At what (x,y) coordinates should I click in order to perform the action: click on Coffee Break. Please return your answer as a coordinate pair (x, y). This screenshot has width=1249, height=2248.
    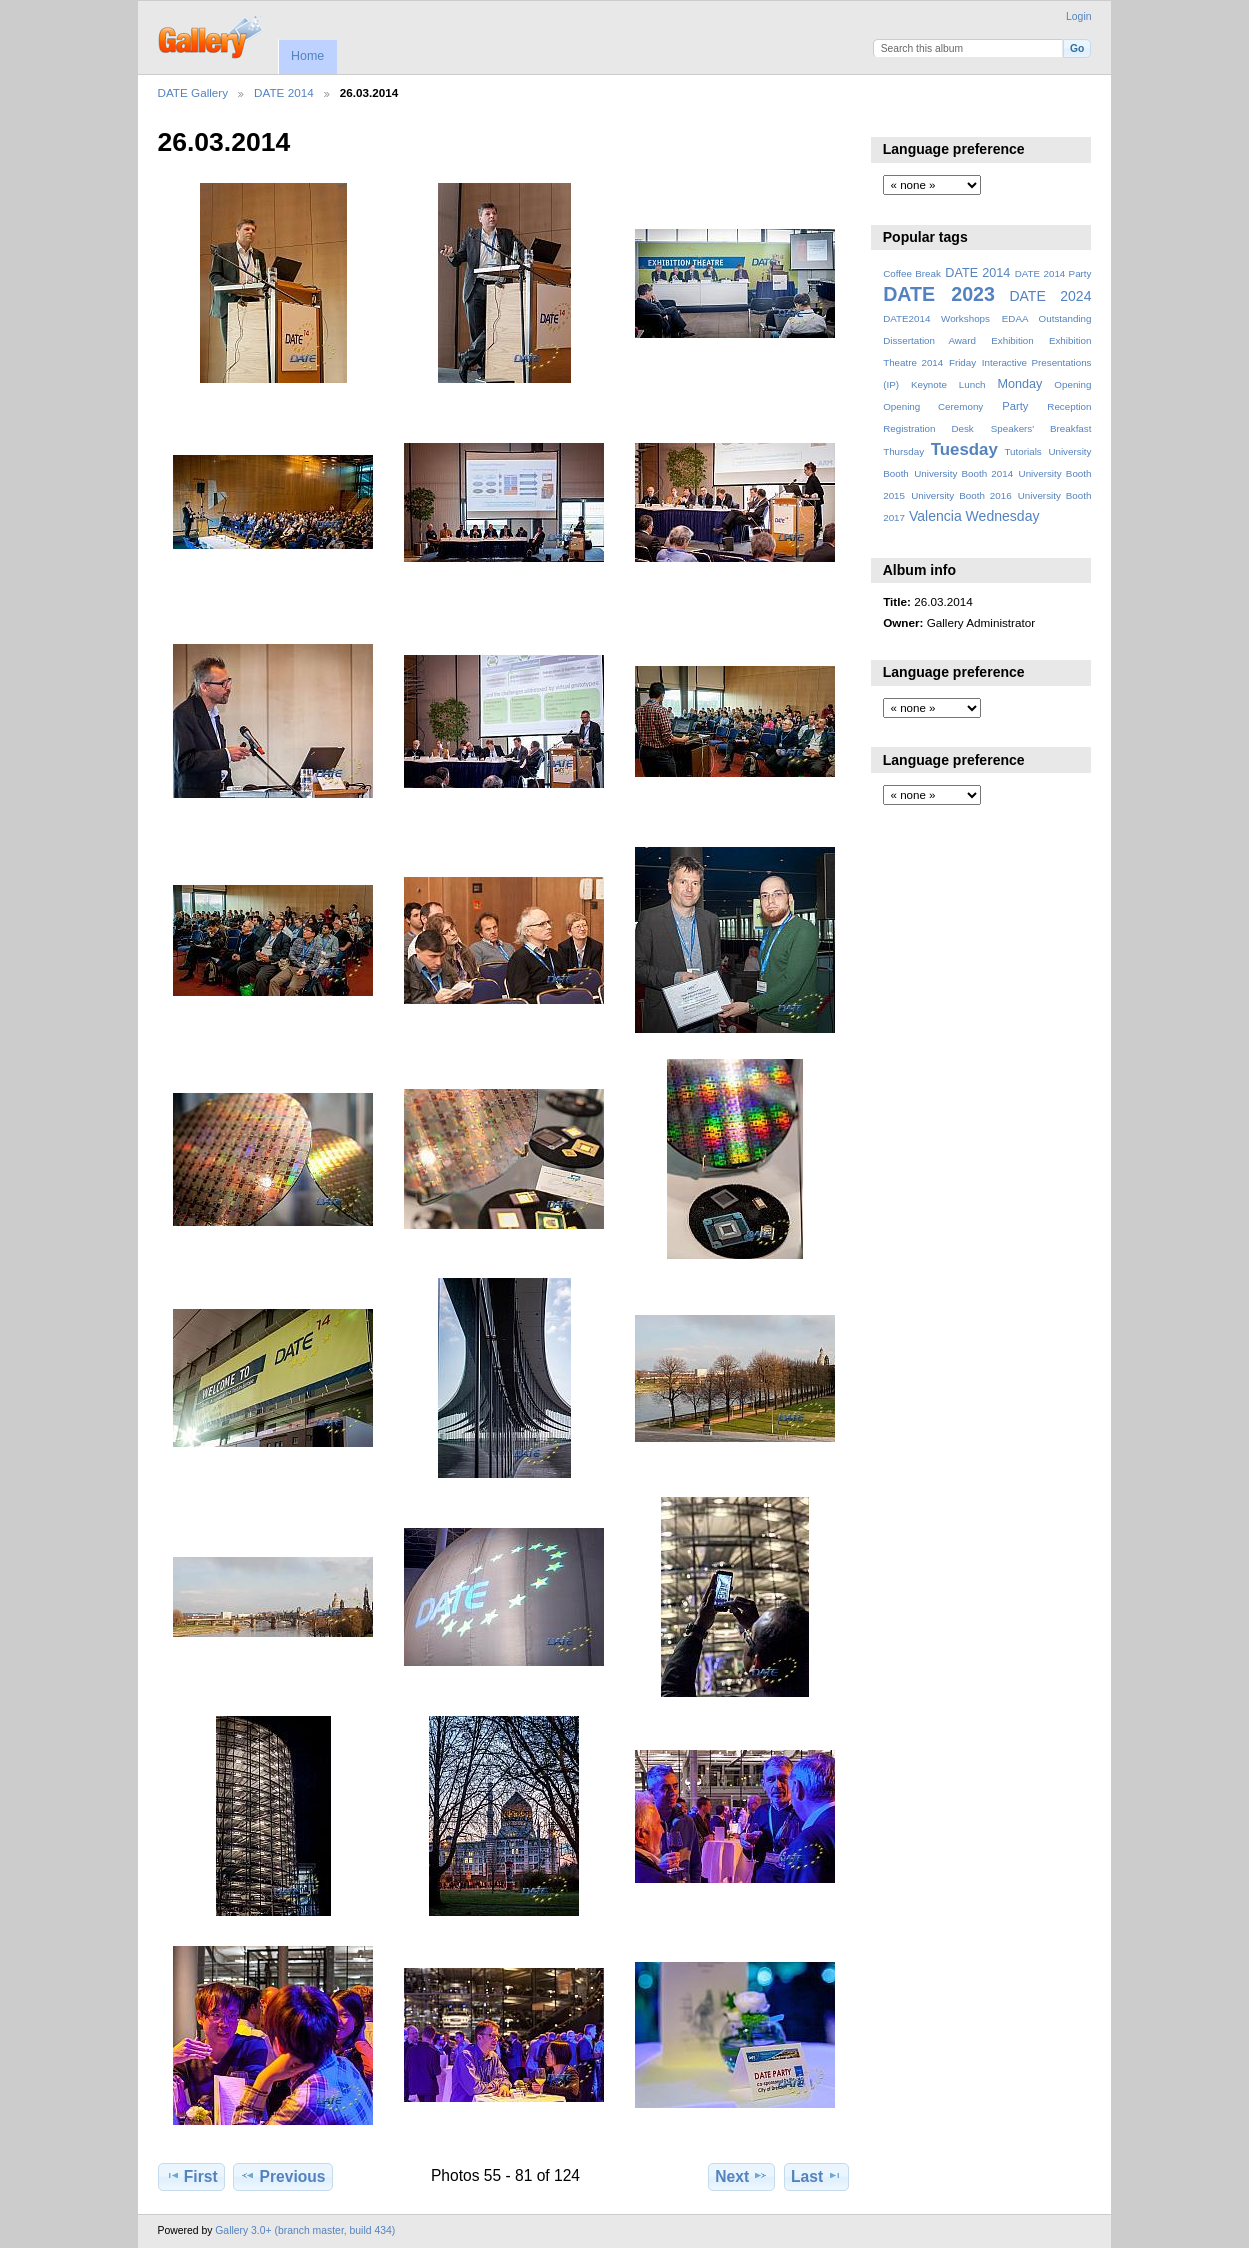
    Looking at the image, I should click on (912, 273).